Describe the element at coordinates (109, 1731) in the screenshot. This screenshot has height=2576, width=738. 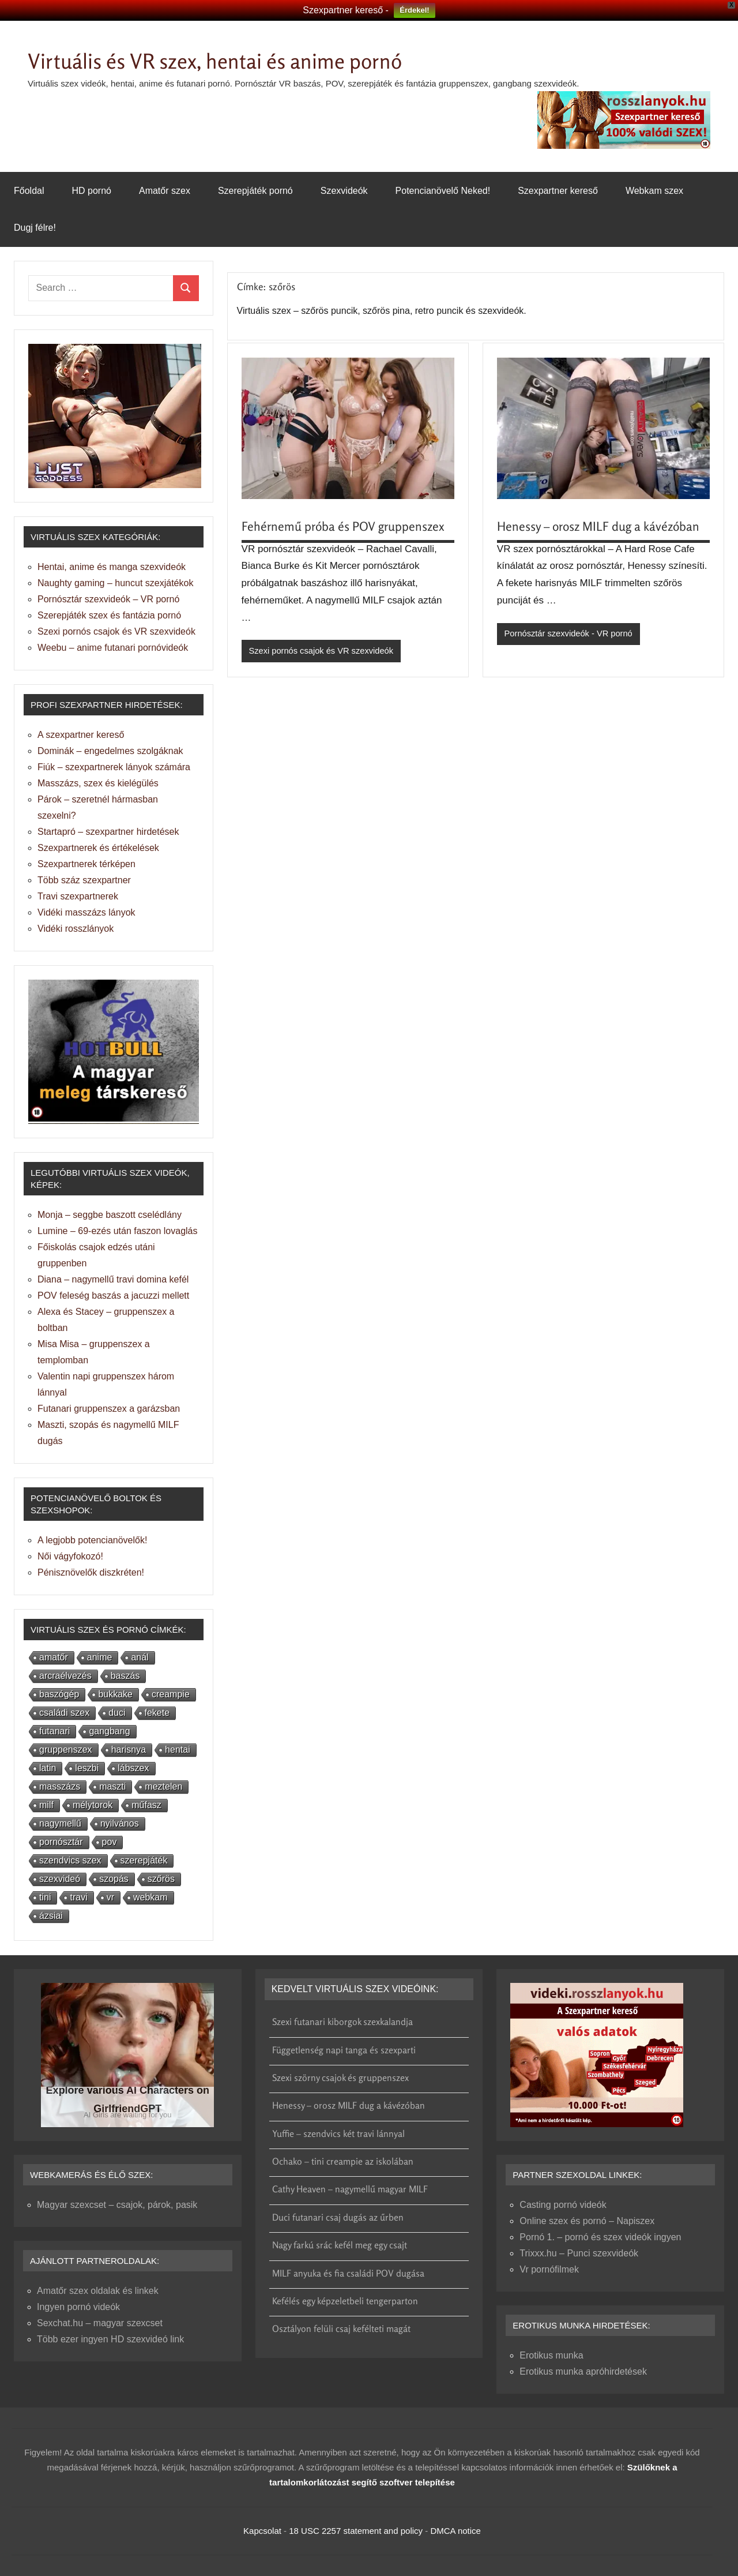
I see `gangbang` at that location.